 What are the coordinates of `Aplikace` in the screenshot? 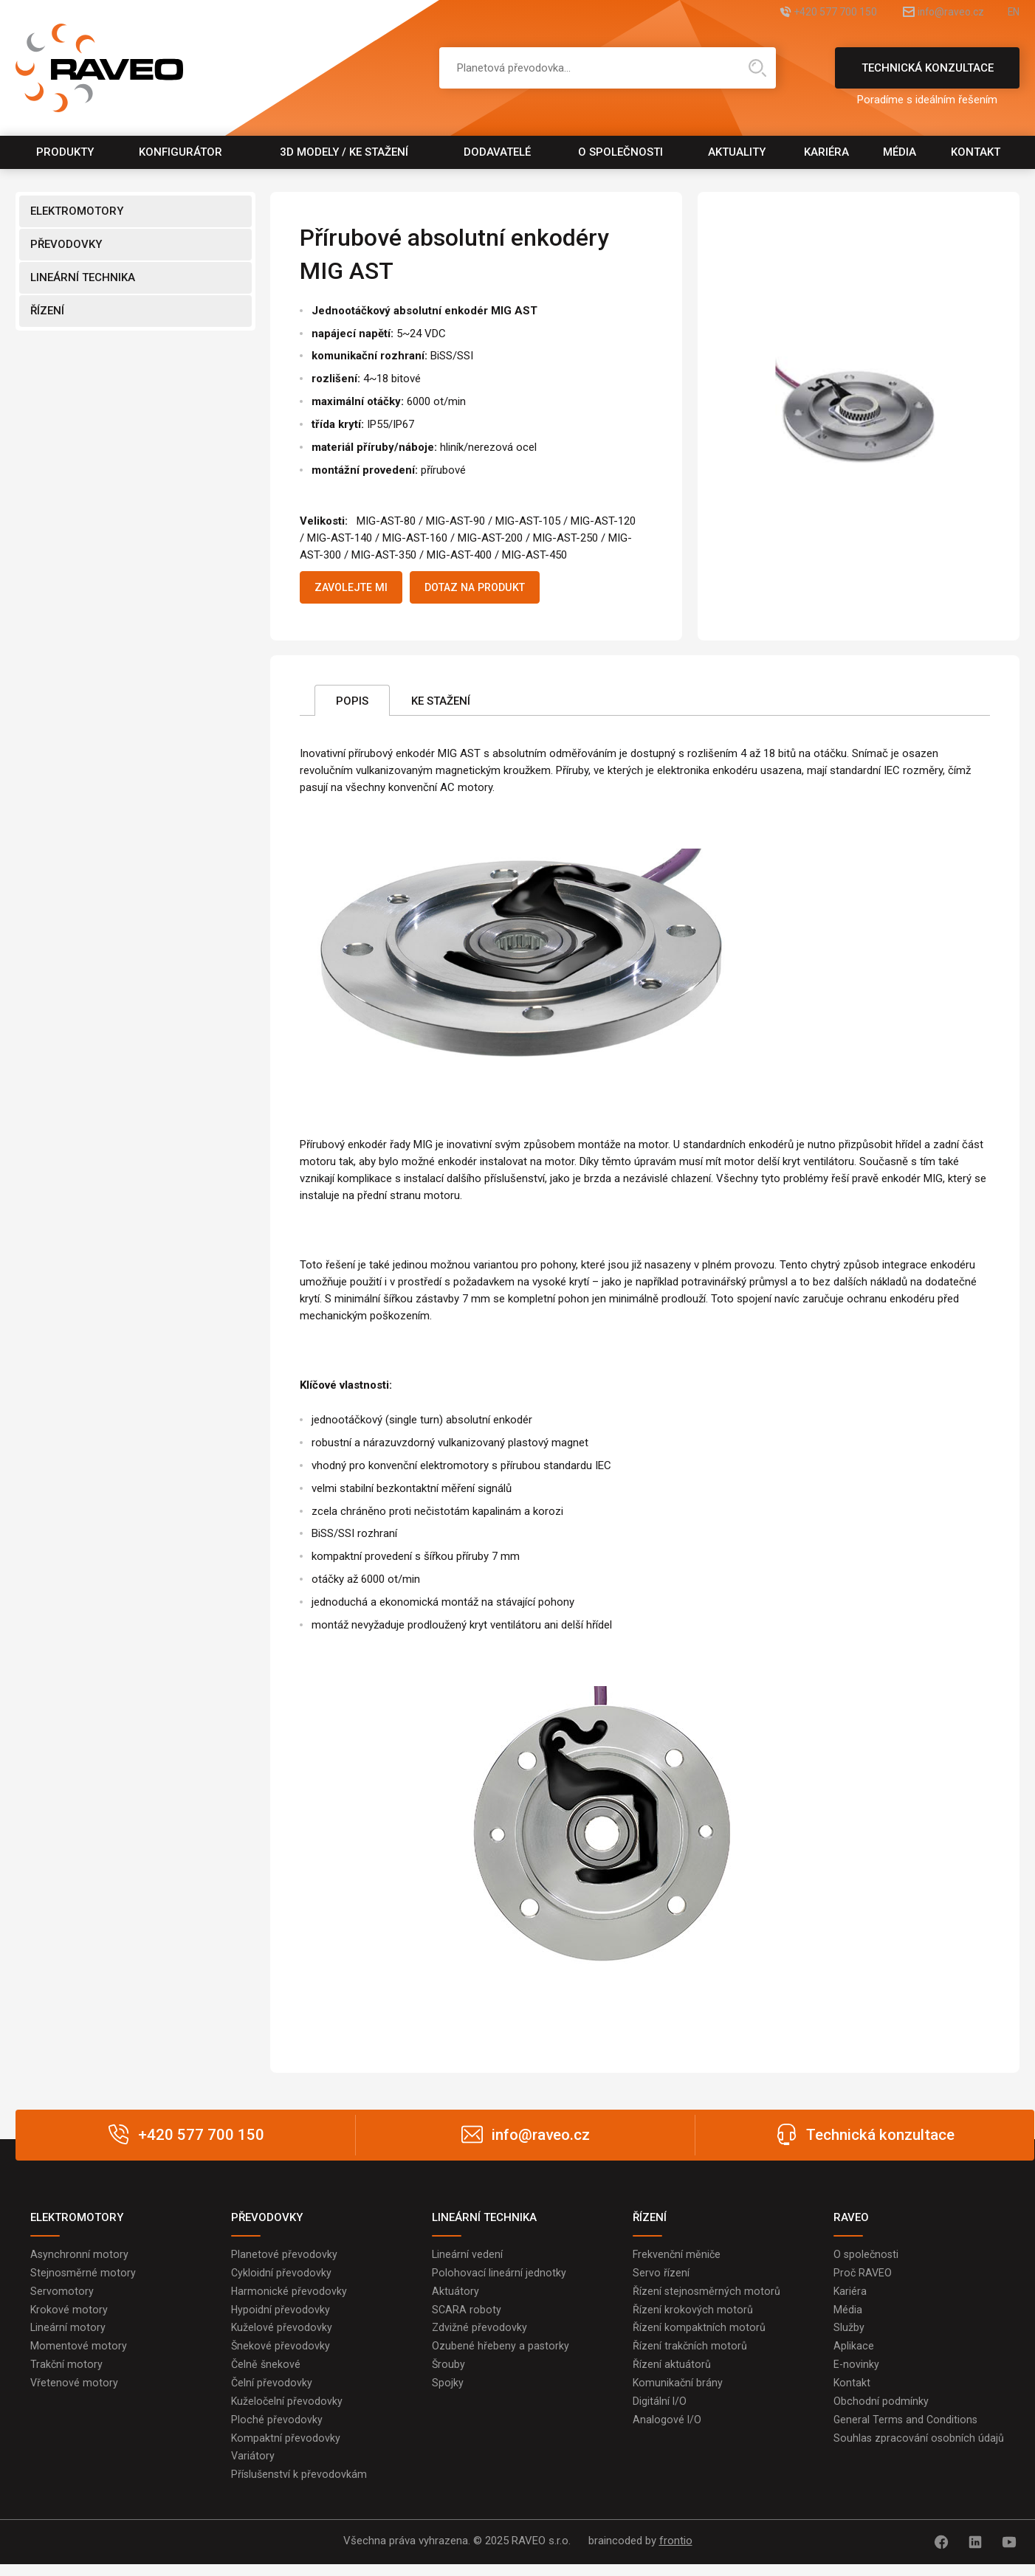 It's located at (853, 2354).